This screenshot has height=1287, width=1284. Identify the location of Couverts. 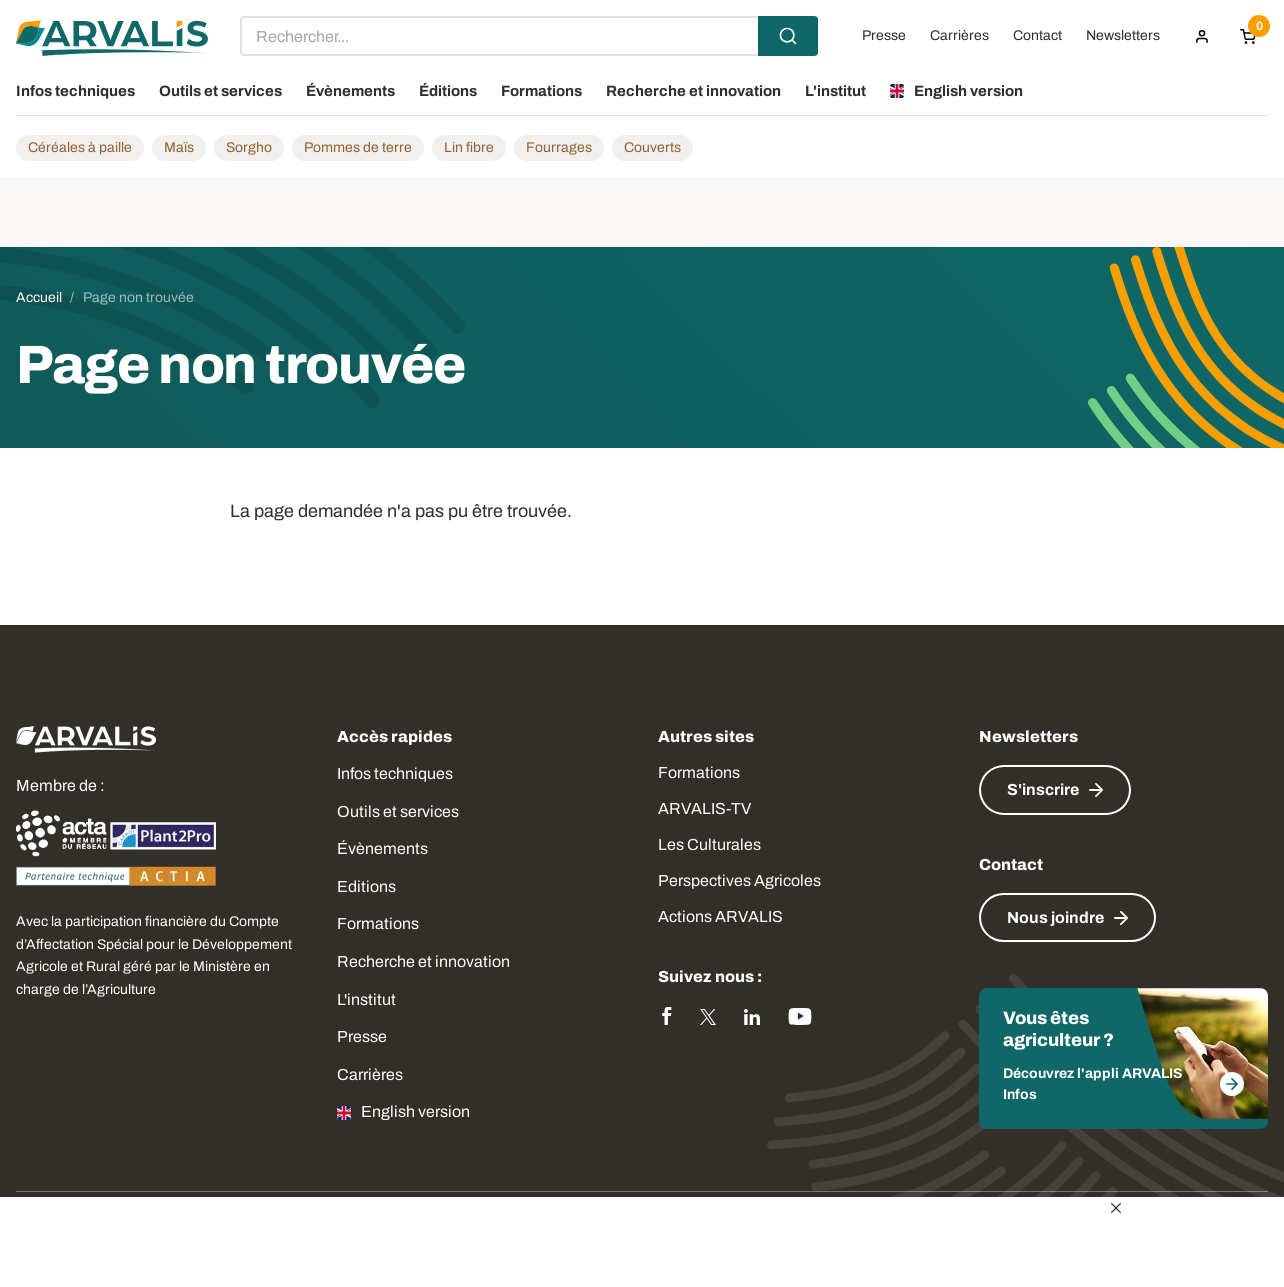
(652, 147).